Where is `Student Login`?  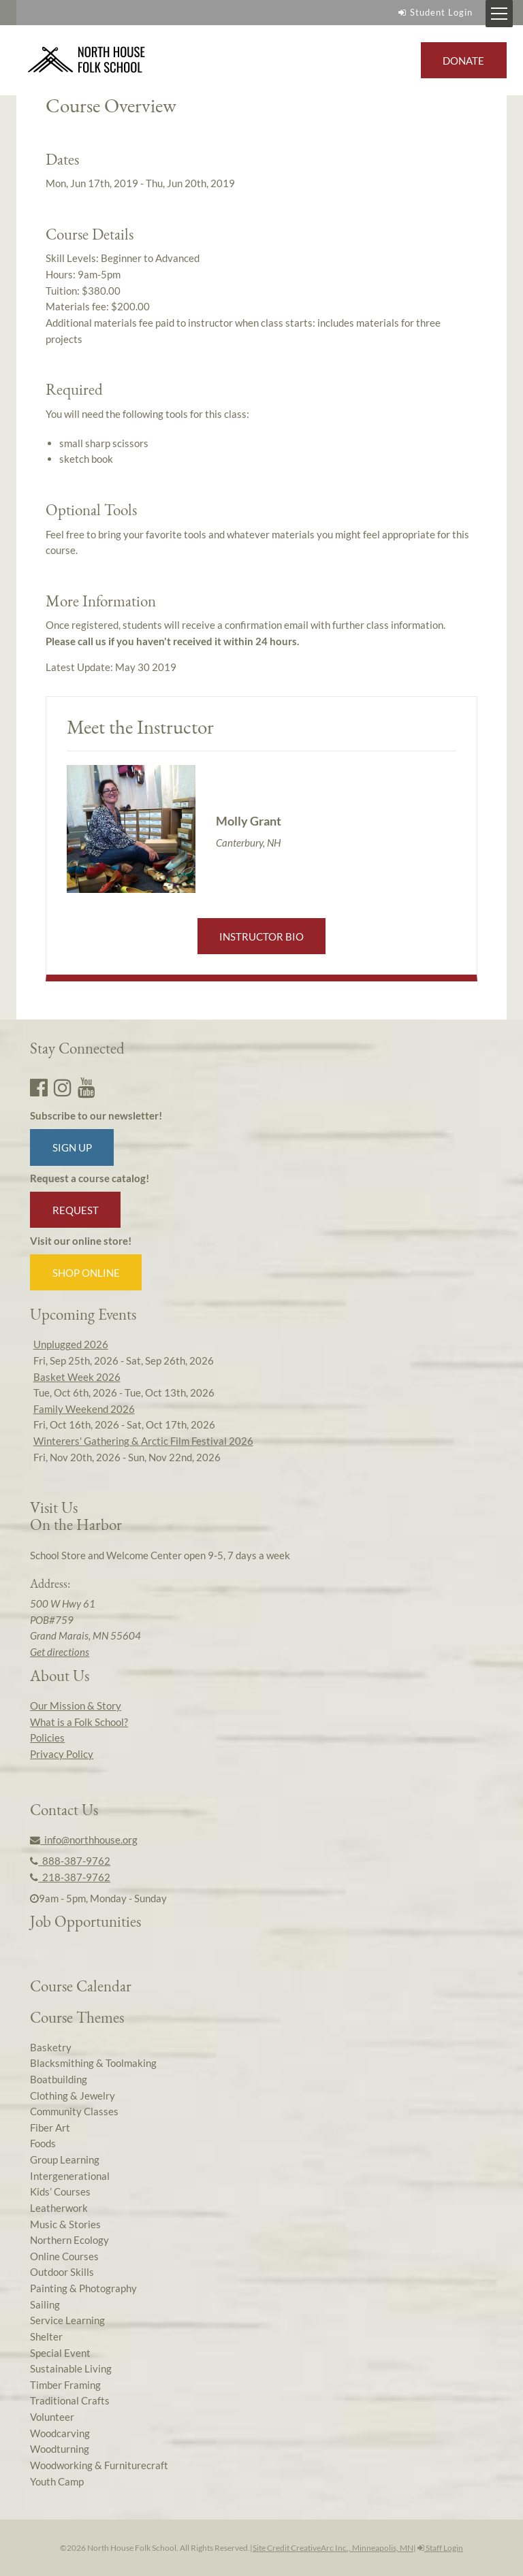 Student Login is located at coordinates (434, 12).